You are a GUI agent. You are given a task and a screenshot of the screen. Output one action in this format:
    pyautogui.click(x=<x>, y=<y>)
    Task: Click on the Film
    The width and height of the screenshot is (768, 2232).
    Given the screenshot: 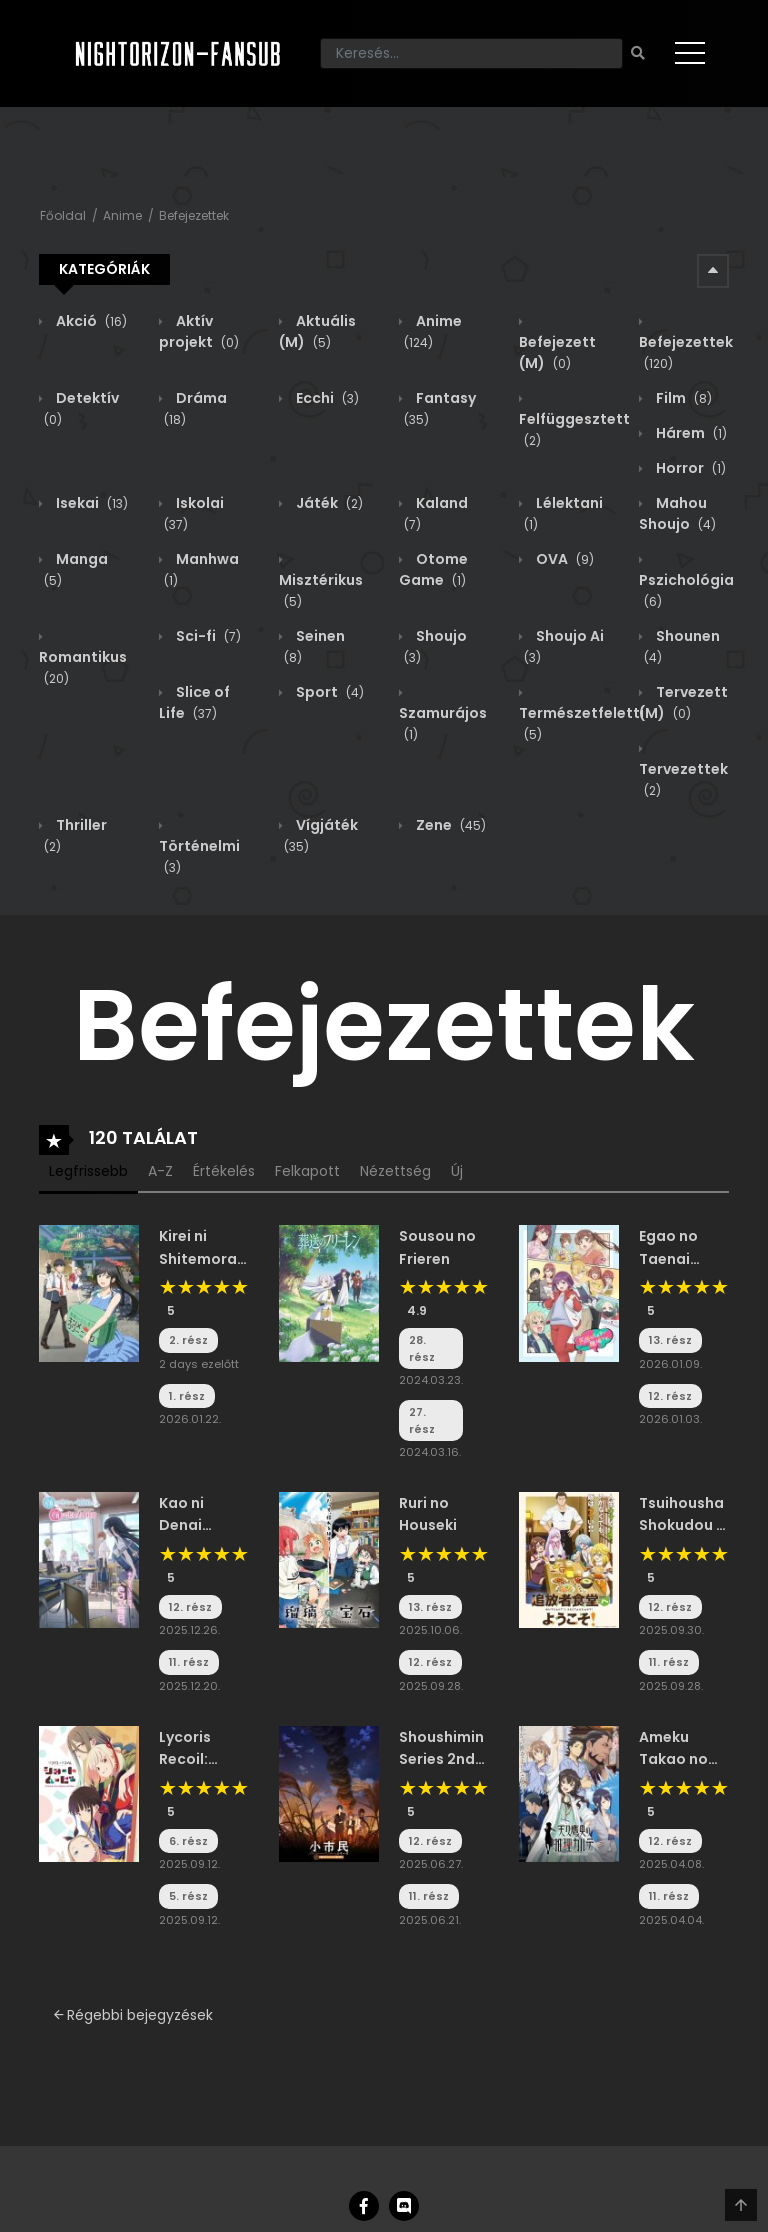 What is the action you would take?
    pyautogui.click(x=682, y=398)
    